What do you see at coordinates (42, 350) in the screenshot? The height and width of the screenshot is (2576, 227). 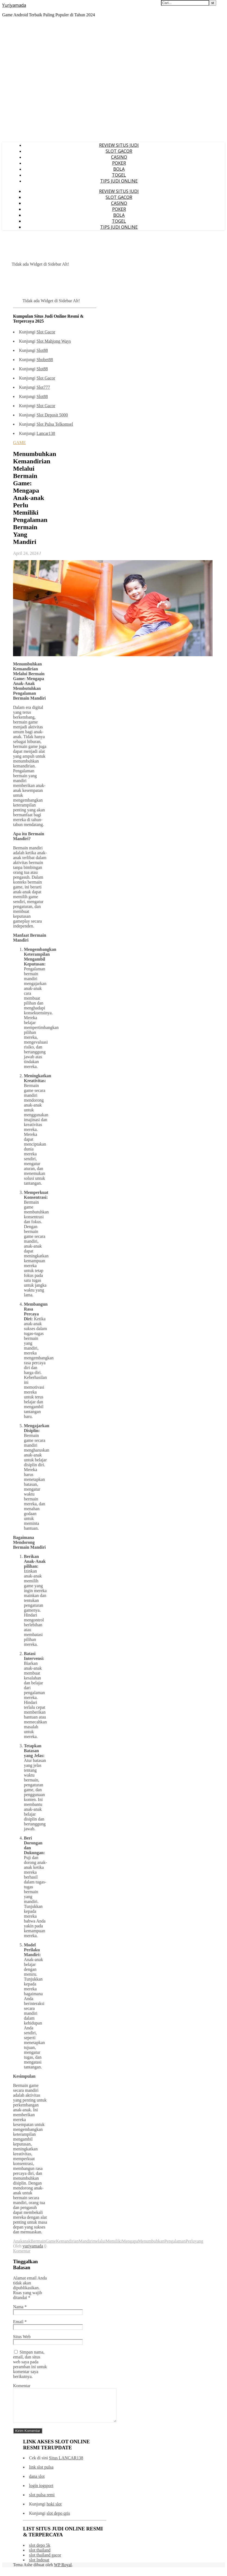 I see `Slot88` at bounding box center [42, 350].